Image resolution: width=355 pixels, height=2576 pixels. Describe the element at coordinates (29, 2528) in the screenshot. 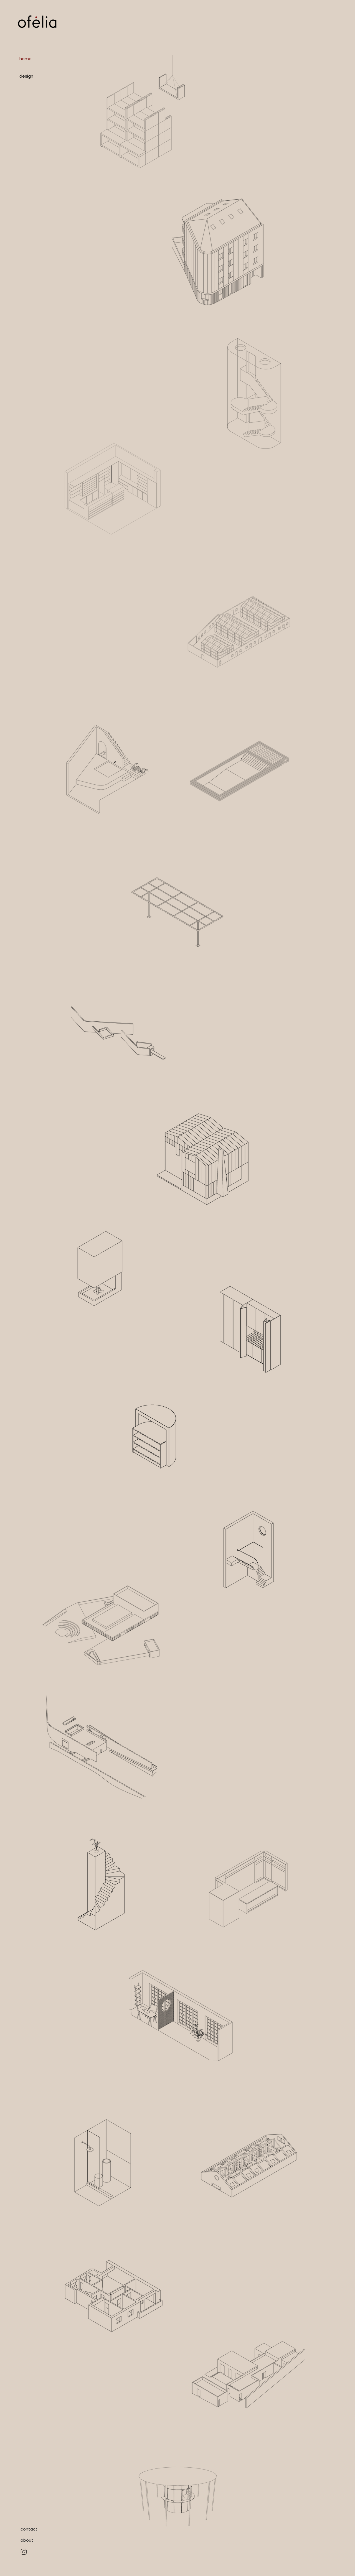

I see `[contact]` at that location.